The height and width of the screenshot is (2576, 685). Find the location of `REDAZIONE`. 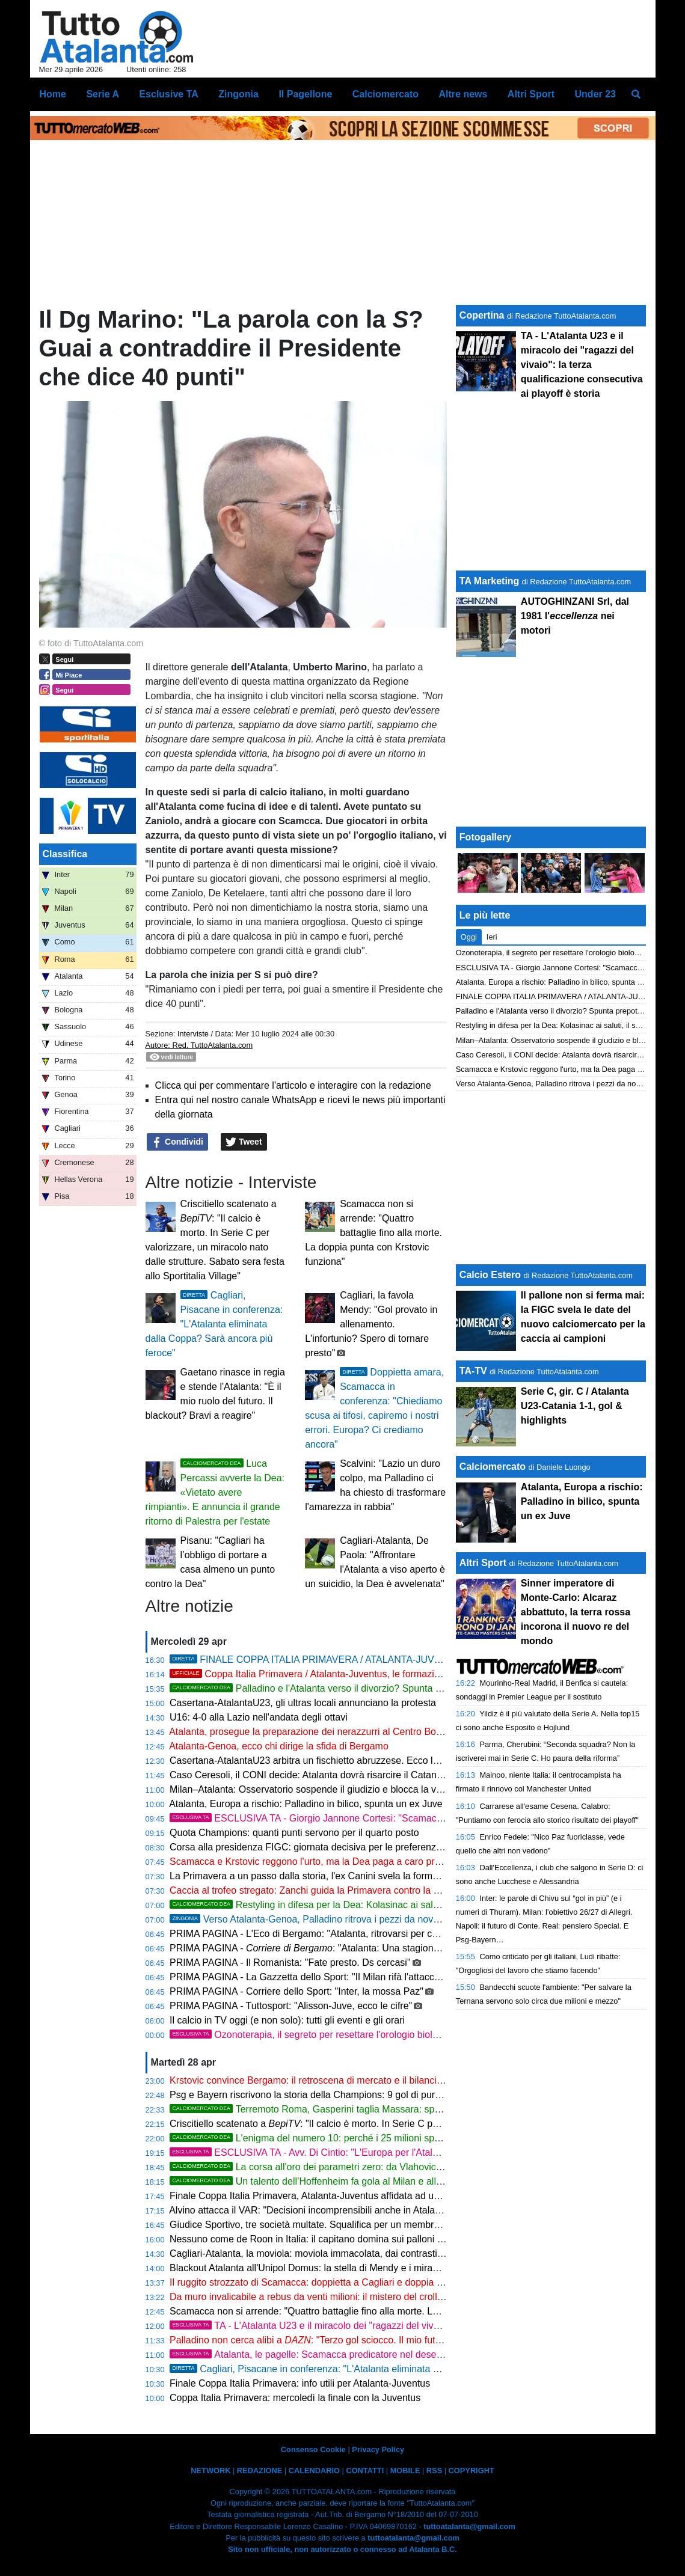

REDAZIONE is located at coordinates (259, 2470).